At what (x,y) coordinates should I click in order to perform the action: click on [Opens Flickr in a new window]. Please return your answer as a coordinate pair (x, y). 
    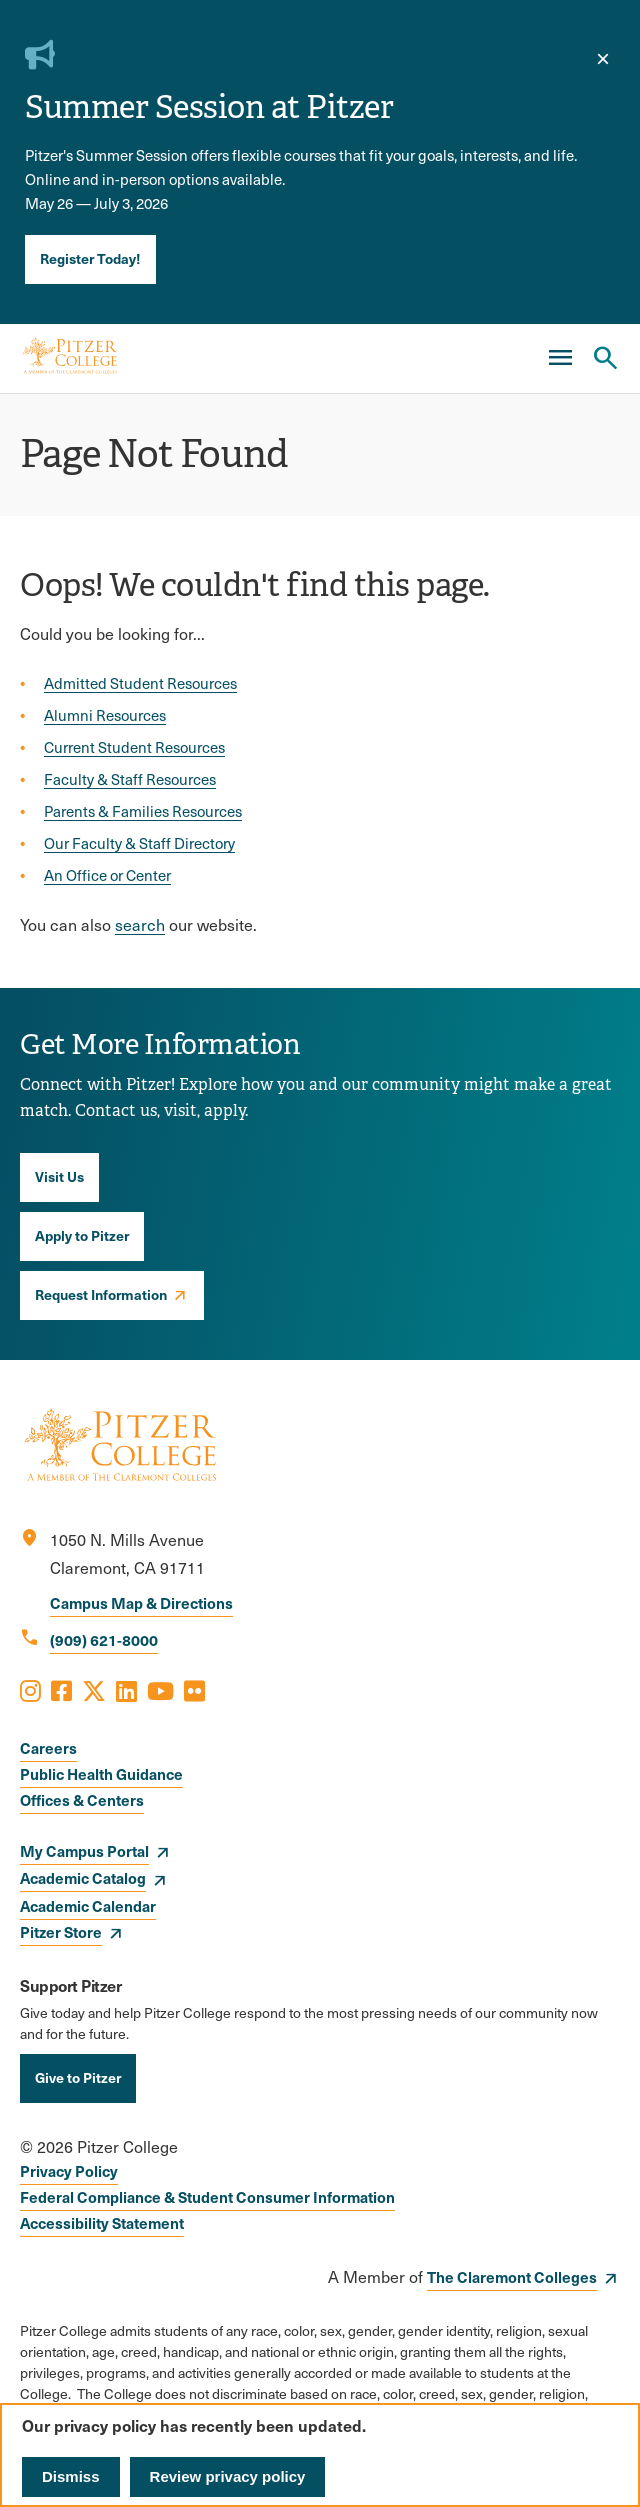
    Looking at the image, I should click on (194, 1690).